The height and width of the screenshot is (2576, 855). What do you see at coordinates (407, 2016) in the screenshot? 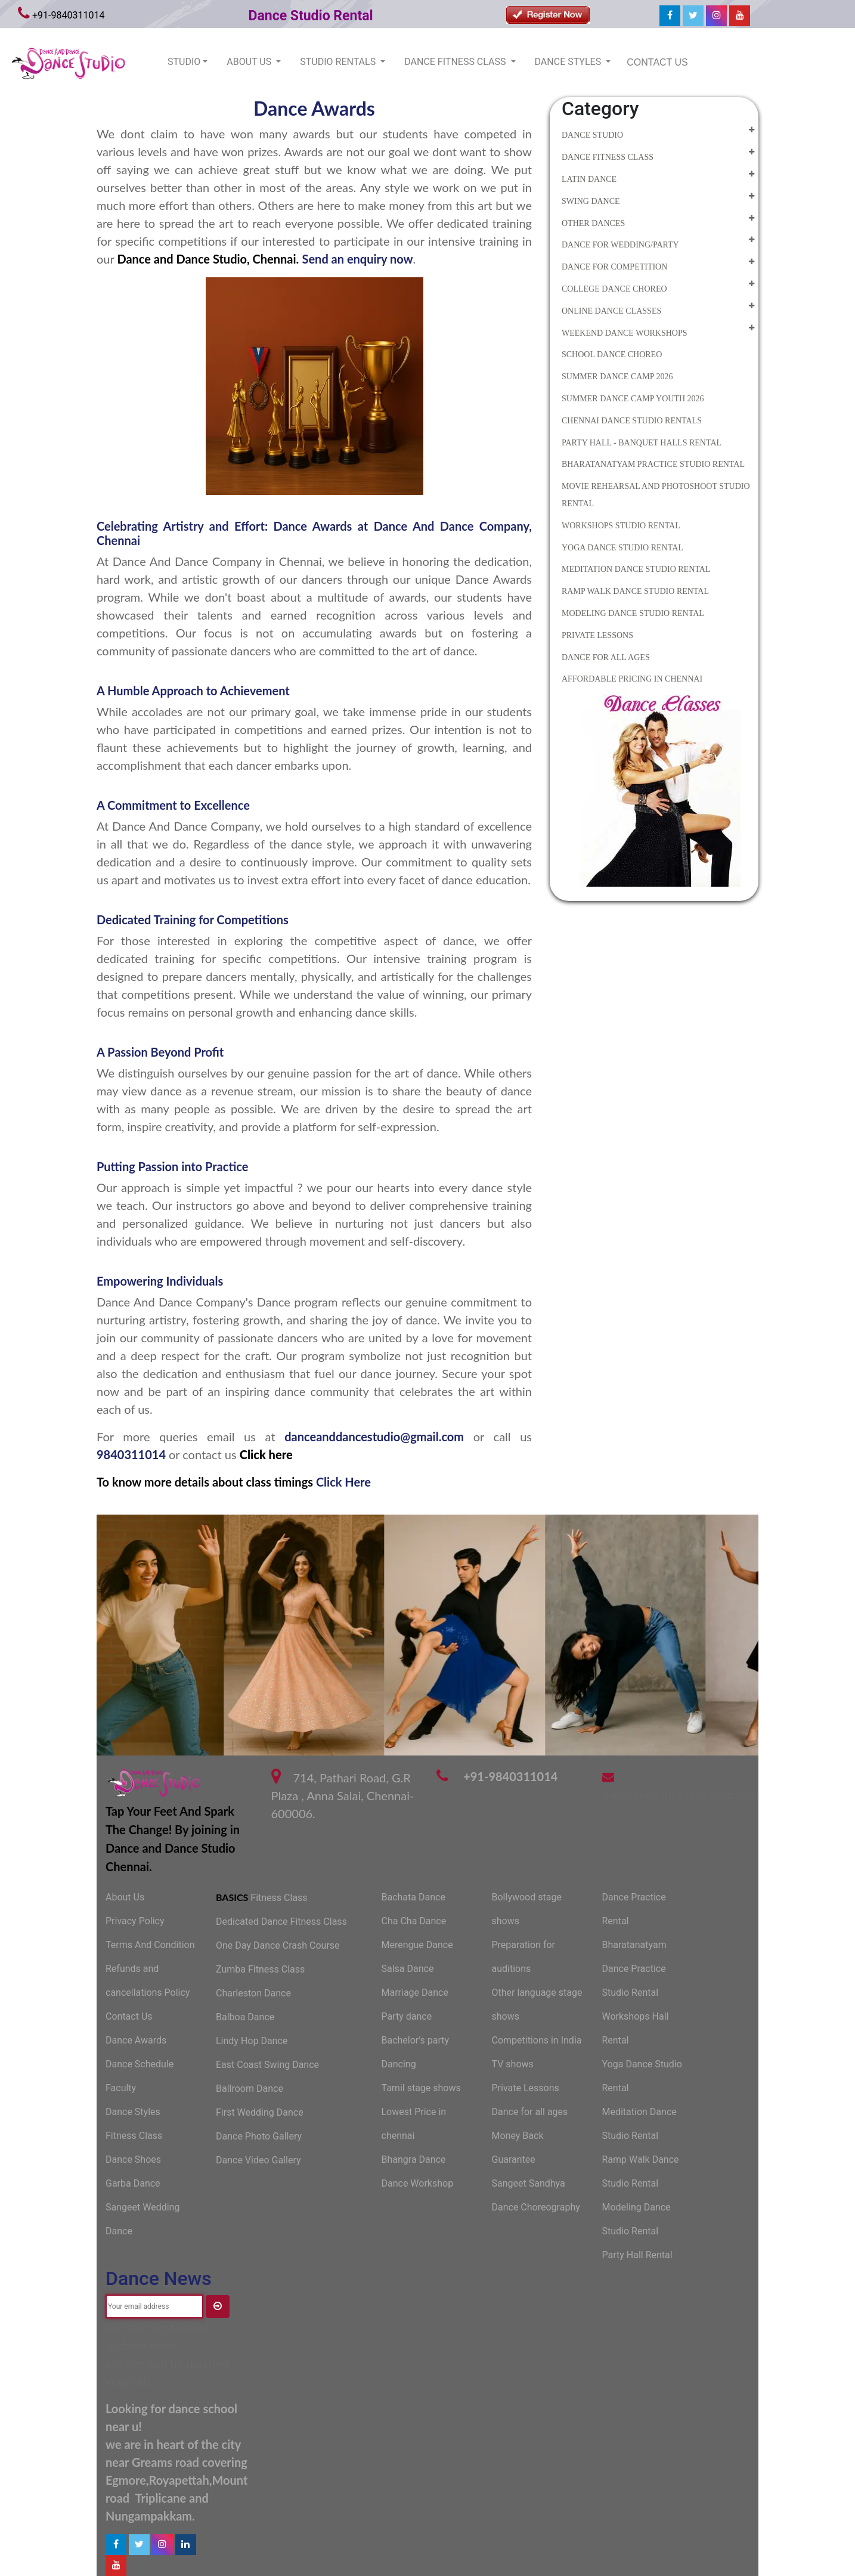
I see `Party dance` at bounding box center [407, 2016].